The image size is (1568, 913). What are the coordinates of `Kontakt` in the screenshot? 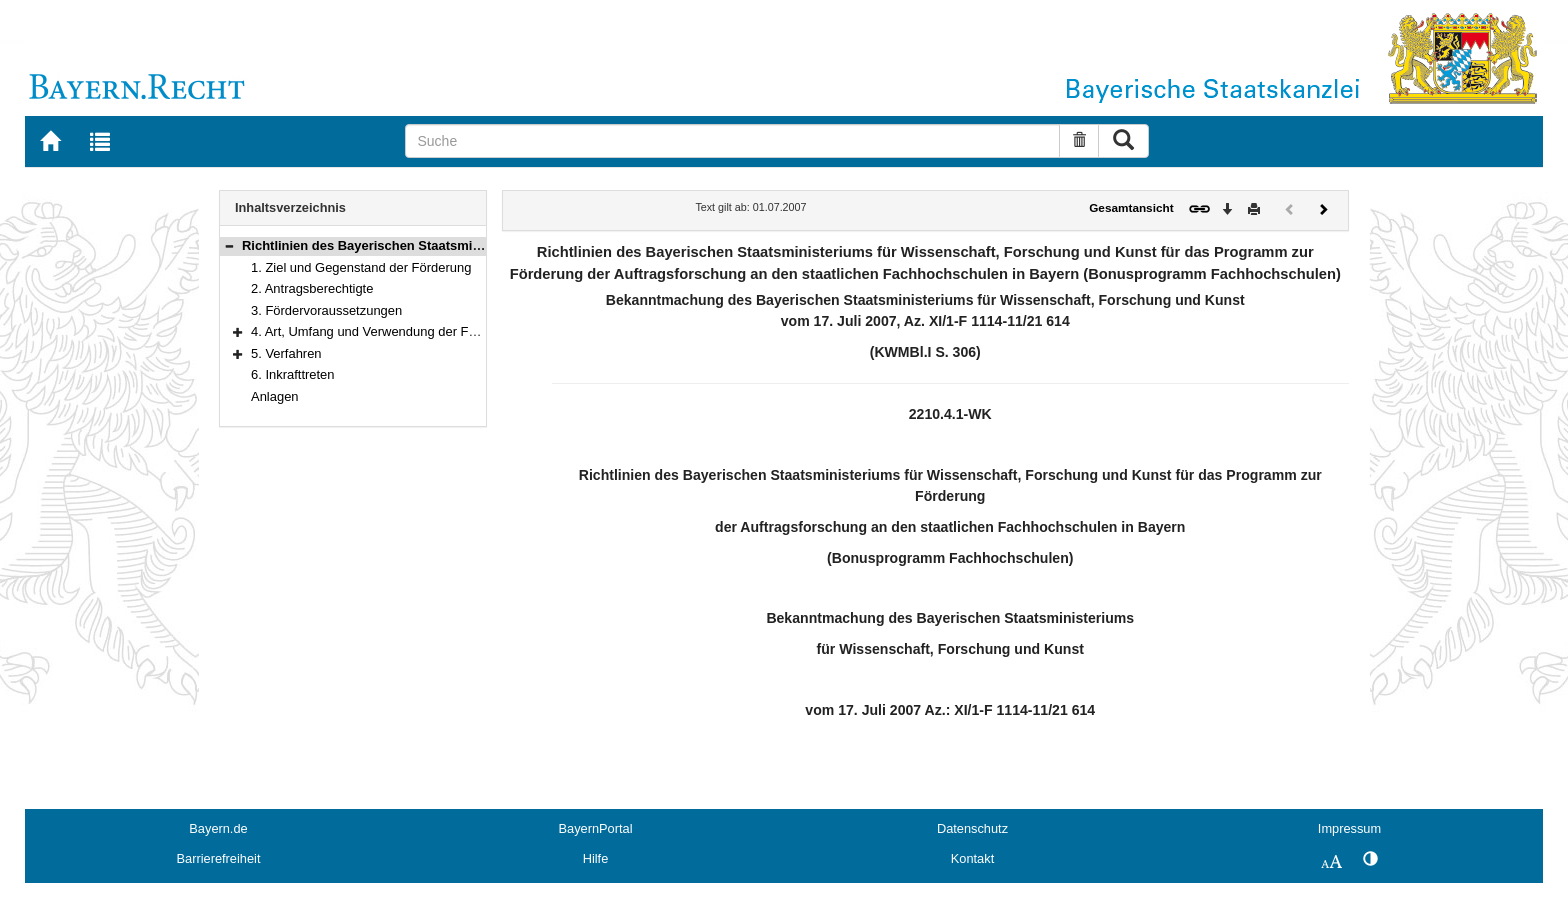 It's located at (972, 858).